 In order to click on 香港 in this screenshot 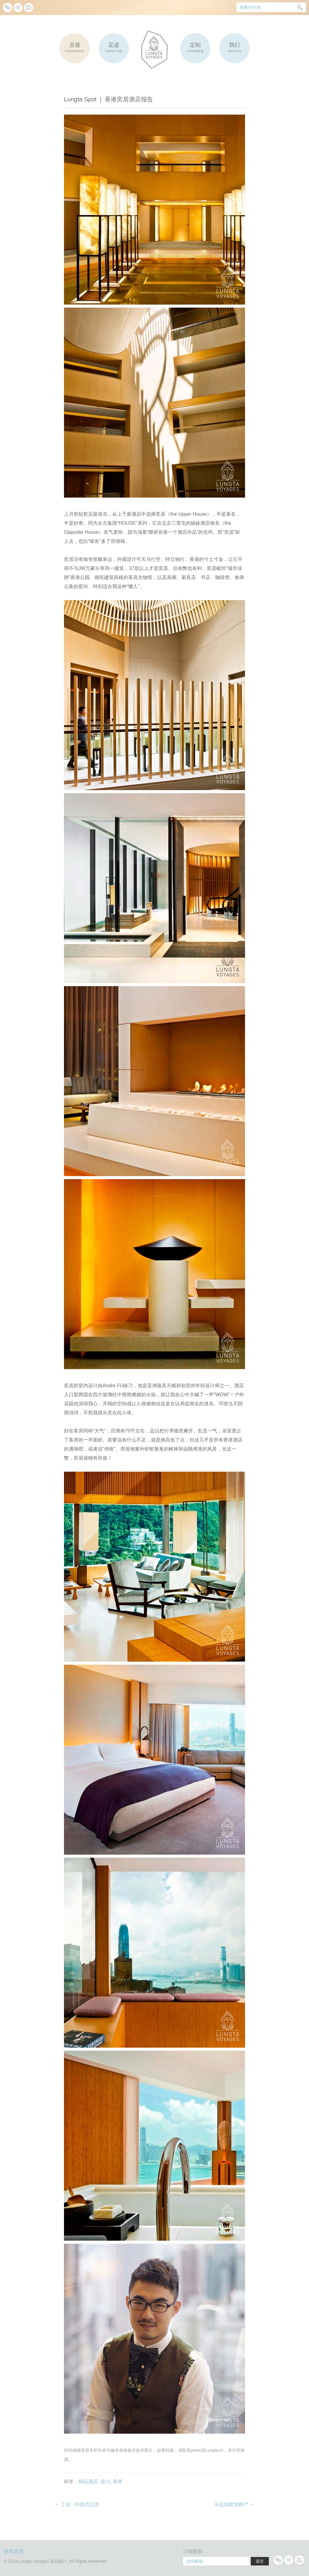, I will do `click(118, 2481)`.